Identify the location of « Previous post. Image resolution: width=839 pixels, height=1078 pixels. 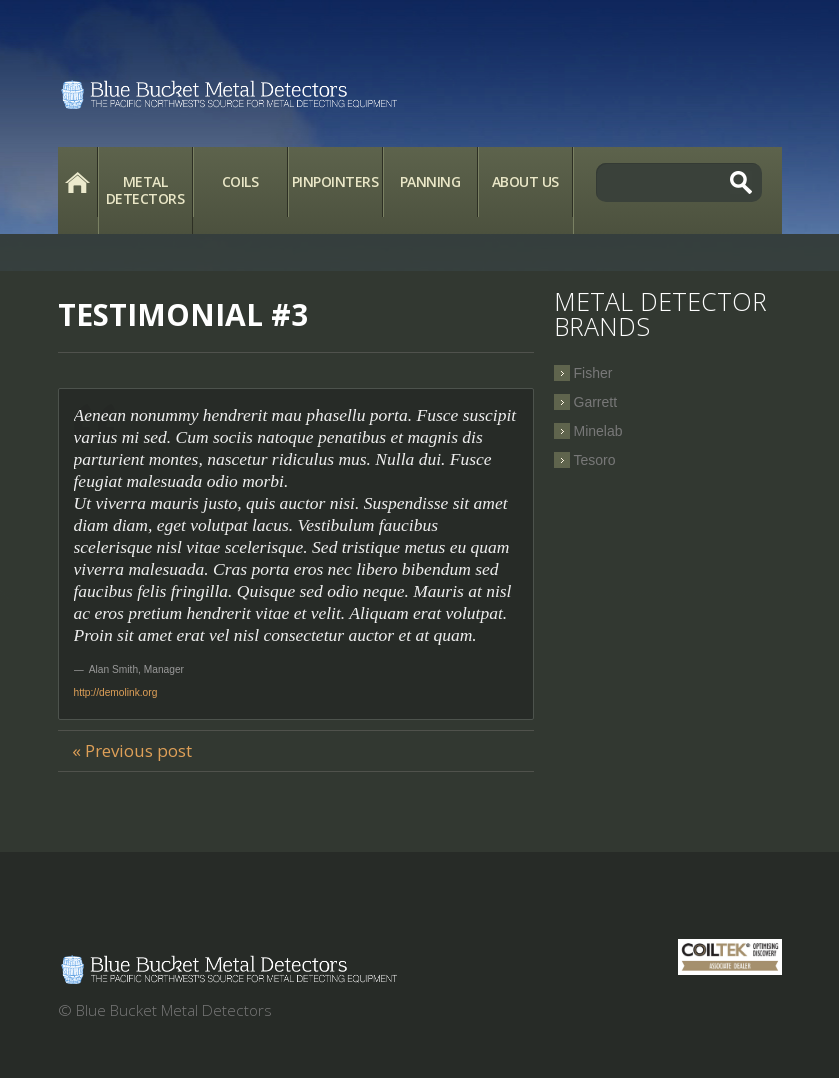
(132, 750).